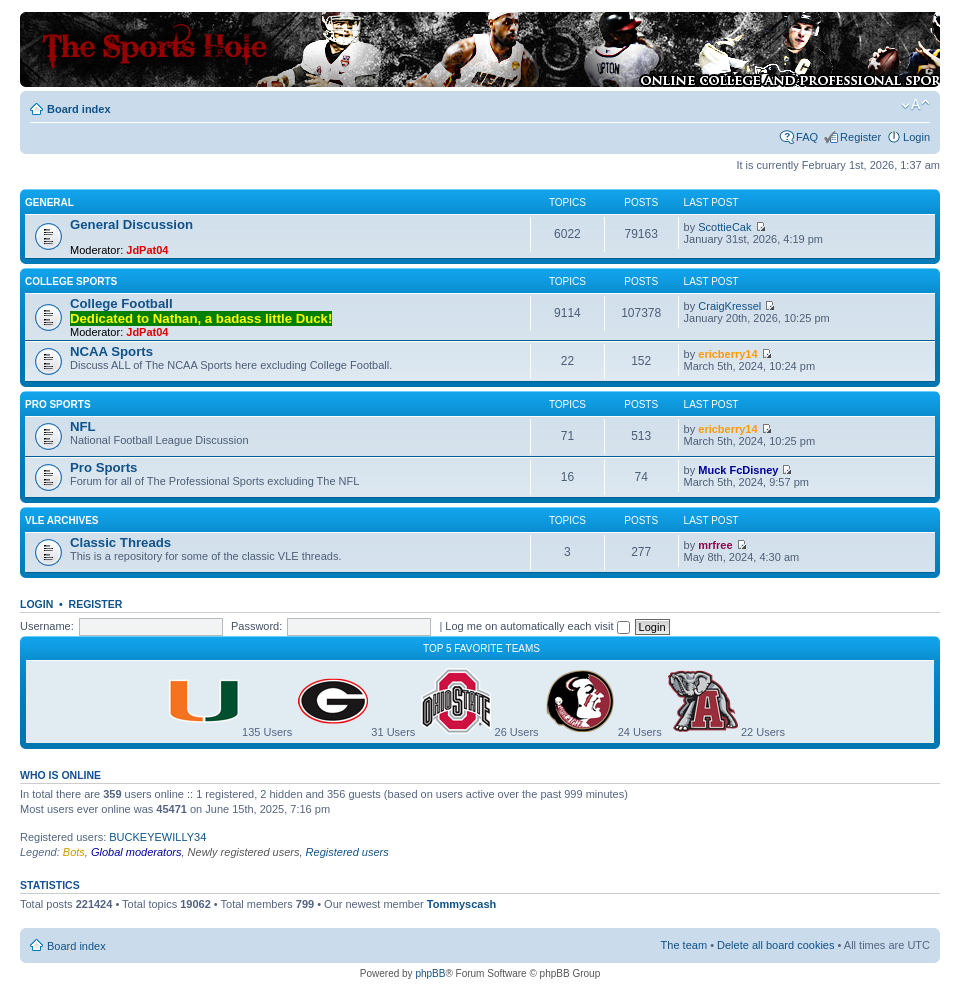 Image resolution: width=960 pixels, height=996 pixels. Describe the element at coordinates (83, 426) in the screenshot. I see `NFL` at that location.